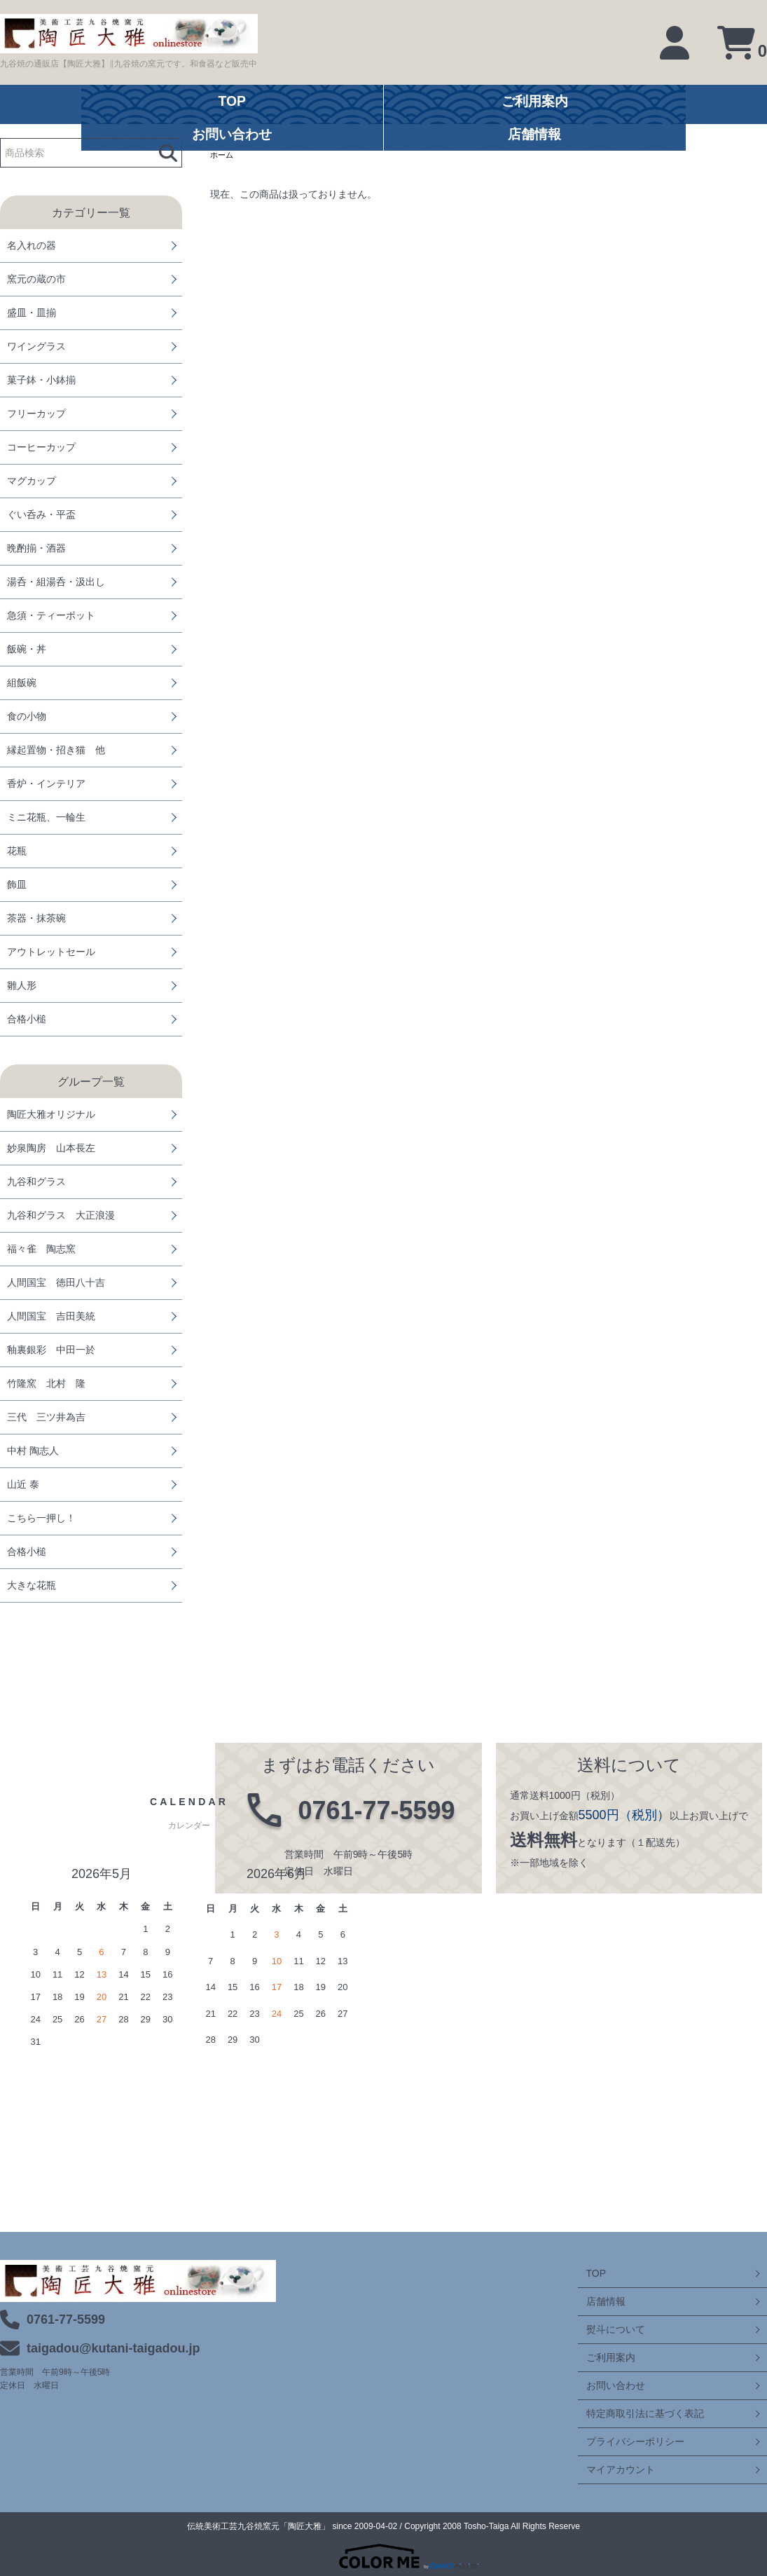 This screenshot has height=2576, width=767. Describe the element at coordinates (33, 1450) in the screenshot. I see `中村 陶志人` at that location.